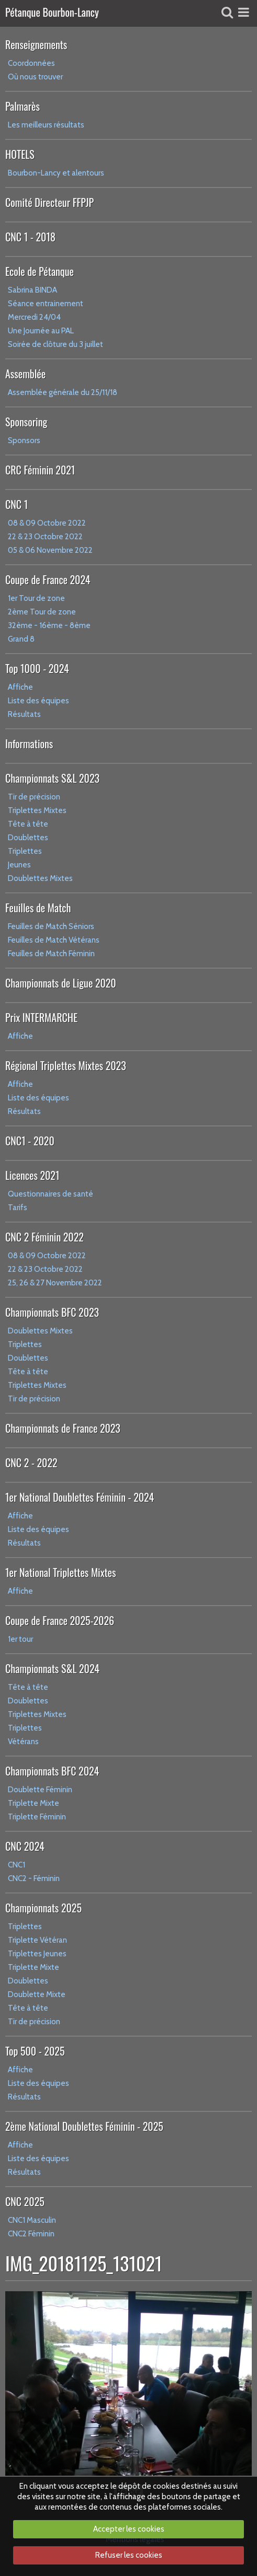 This screenshot has height=2576, width=257. Describe the element at coordinates (37, 1940) in the screenshot. I see `Triplette Vétéran` at that location.